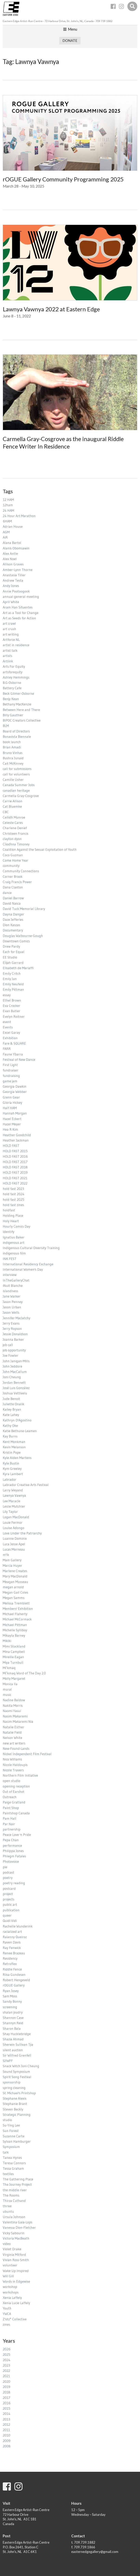 The height and width of the screenshot is (2576, 140). Describe the element at coordinates (9, 1818) in the screenshot. I see `Pam Hall` at that location.